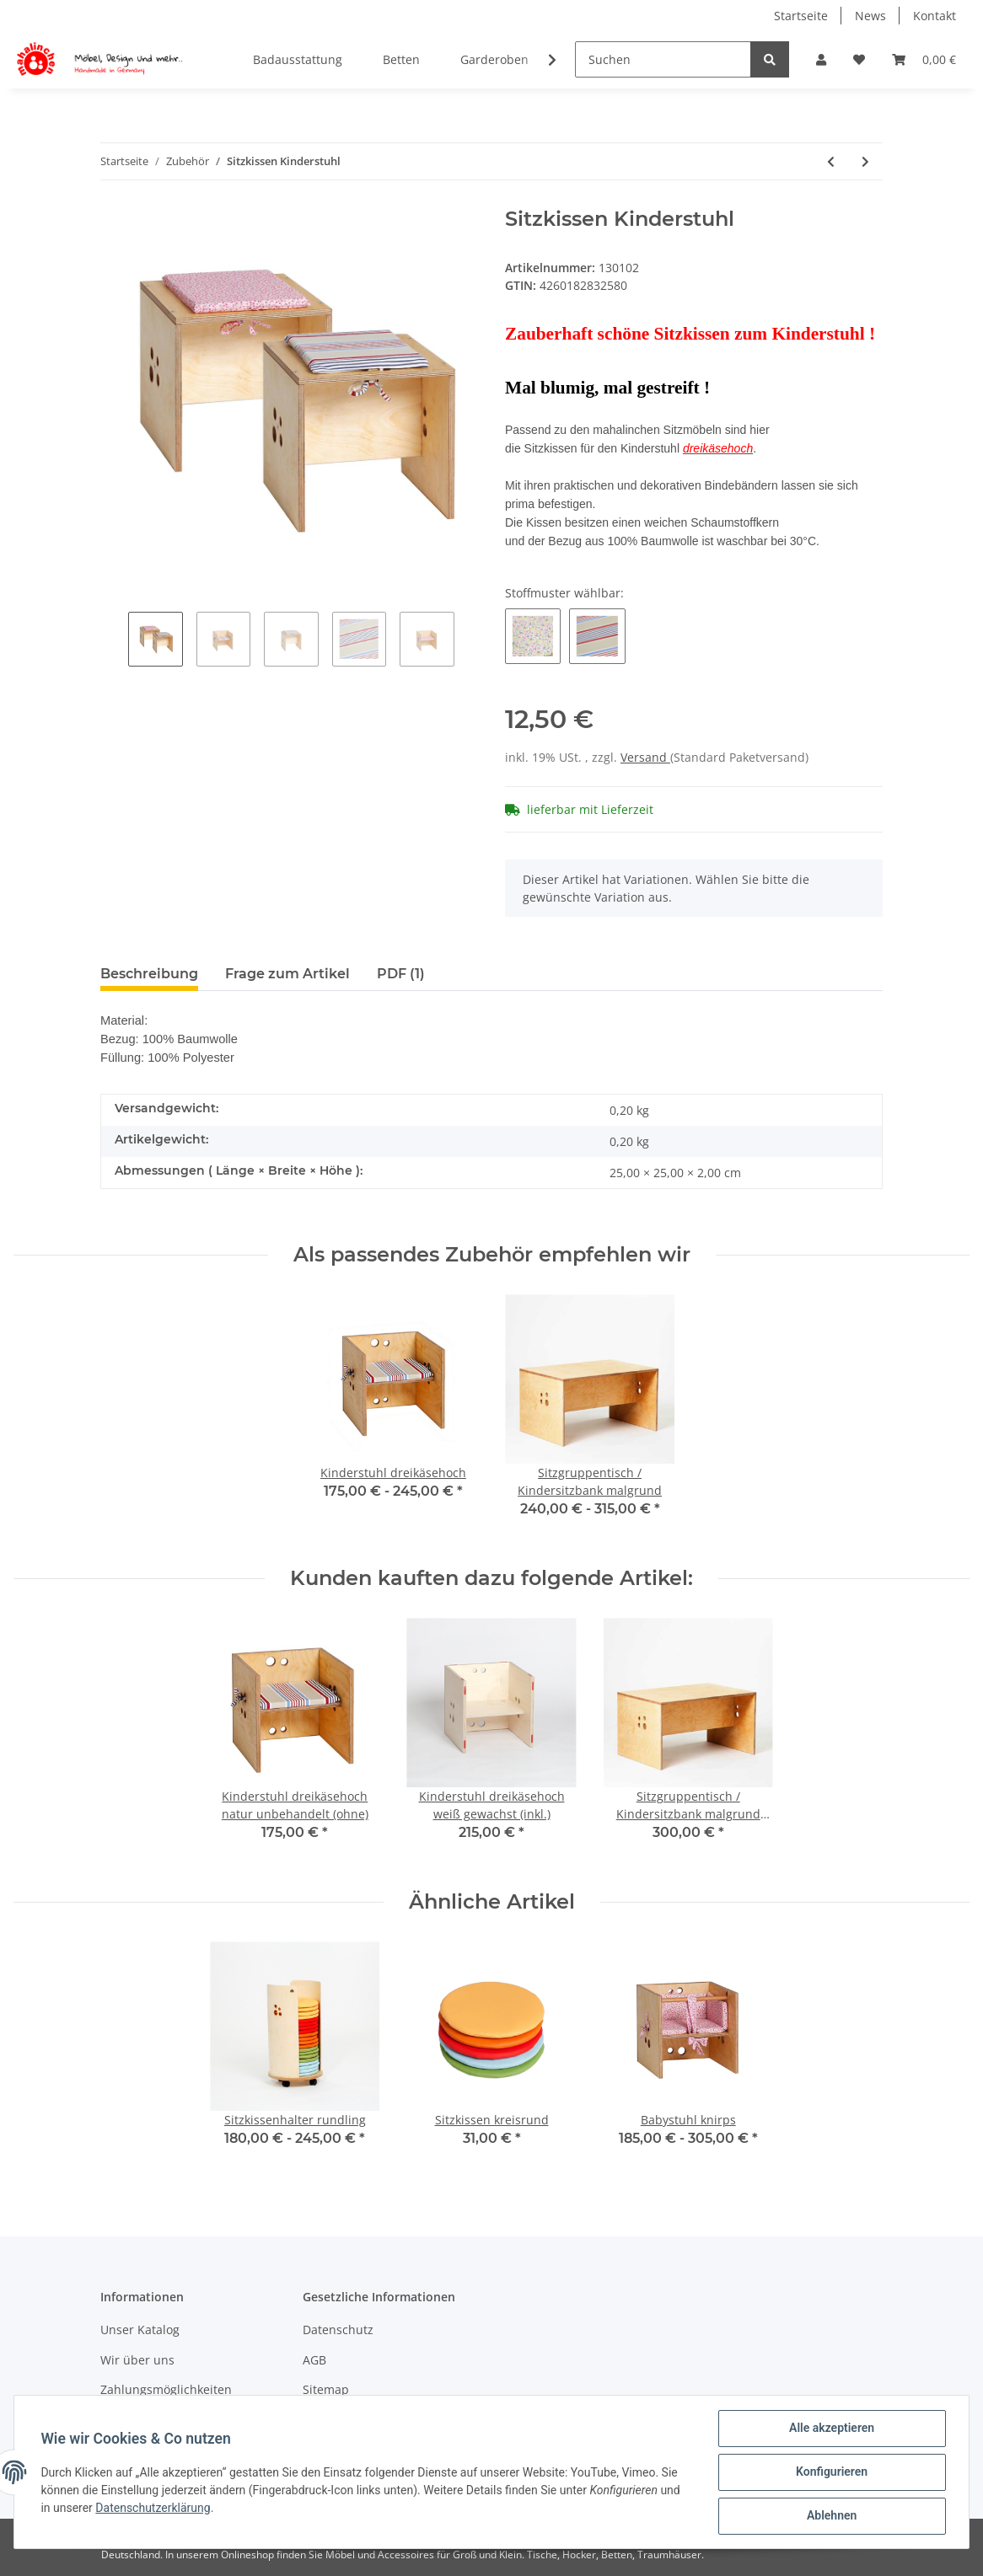  I want to click on [Warenkorb], so click(924, 59).